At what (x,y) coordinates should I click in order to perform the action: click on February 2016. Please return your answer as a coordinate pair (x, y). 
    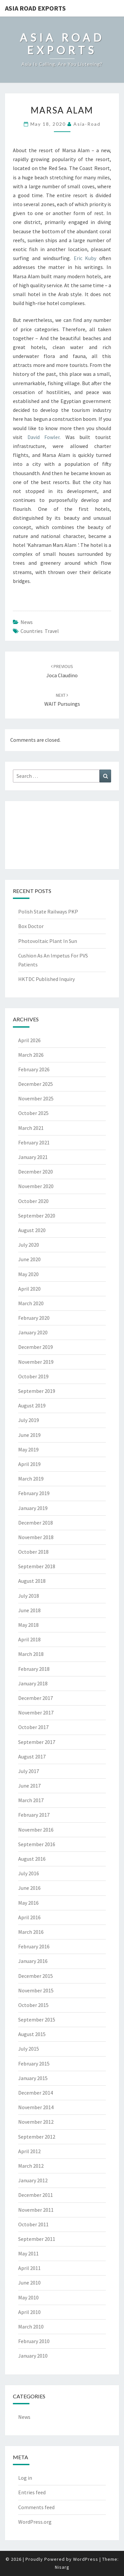
    Looking at the image, I should click on (34, 1946).